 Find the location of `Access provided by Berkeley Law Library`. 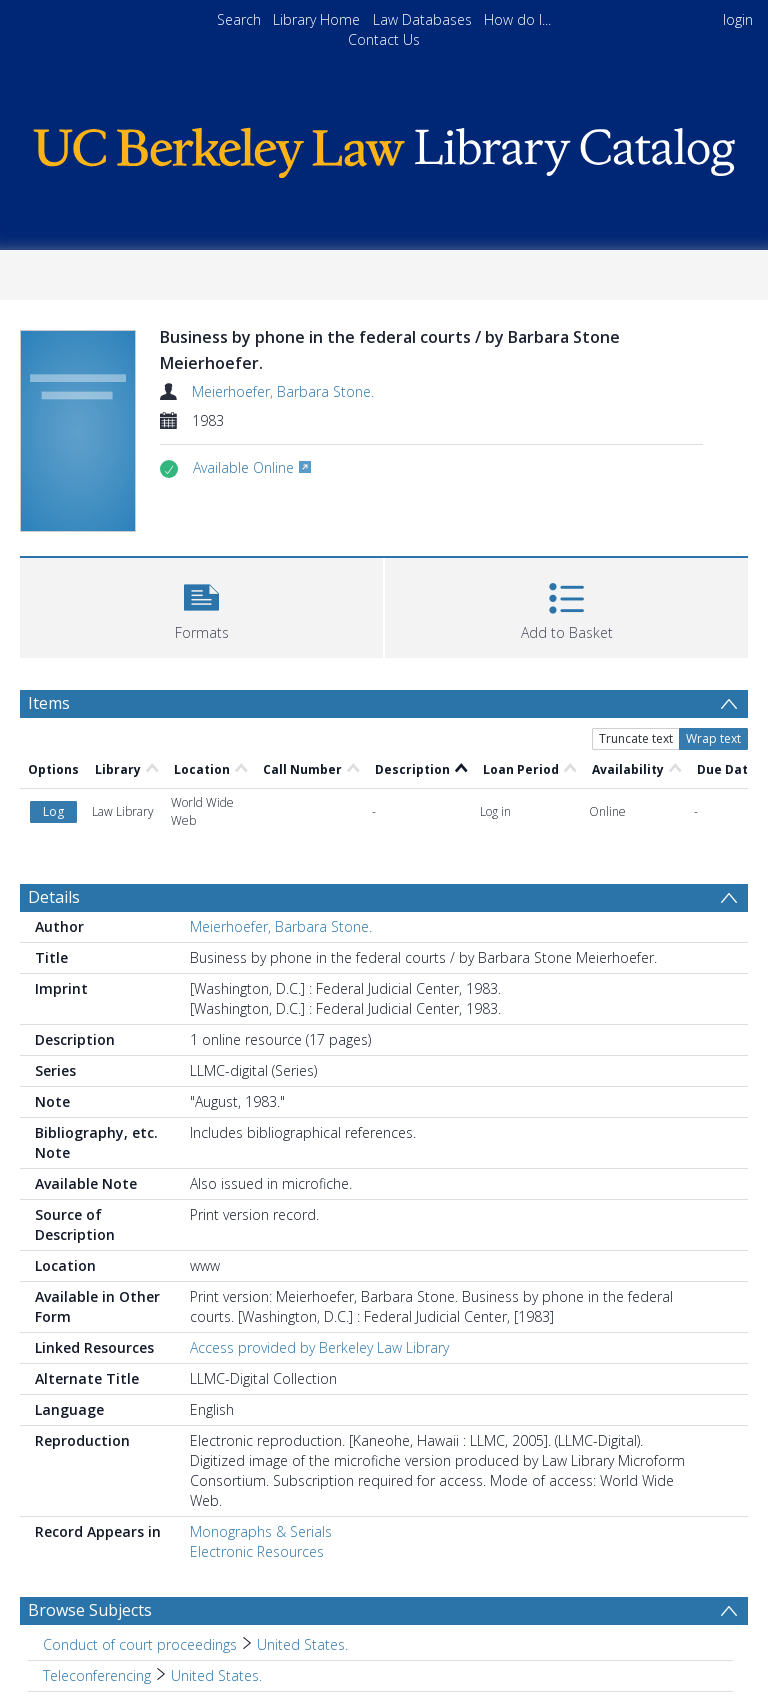

Access provided by Berkeley Law Library is located at coordinates (319, 1347).